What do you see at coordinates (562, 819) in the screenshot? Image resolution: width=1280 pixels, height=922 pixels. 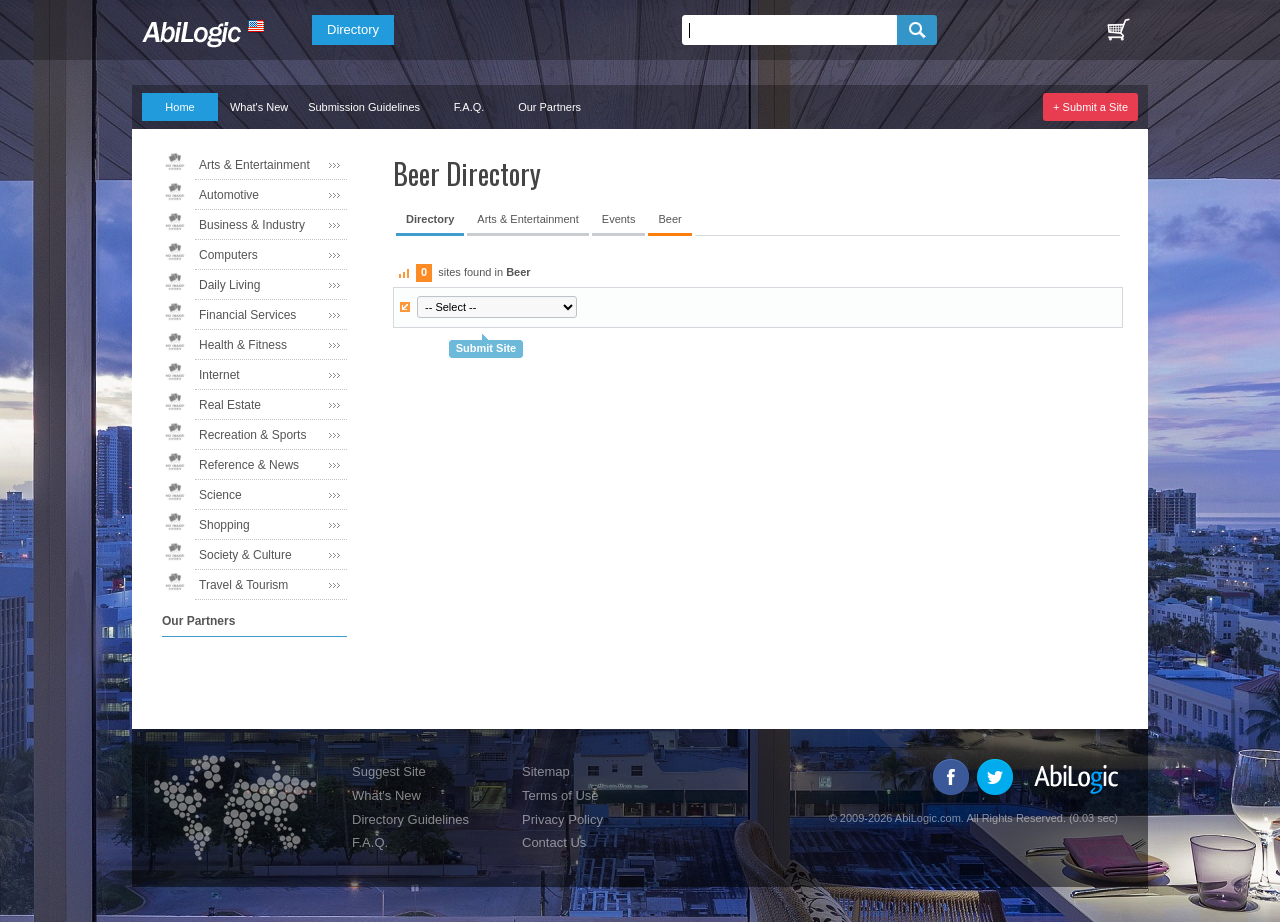 I see `Privacy Policy` at bounding box center [562, 819].